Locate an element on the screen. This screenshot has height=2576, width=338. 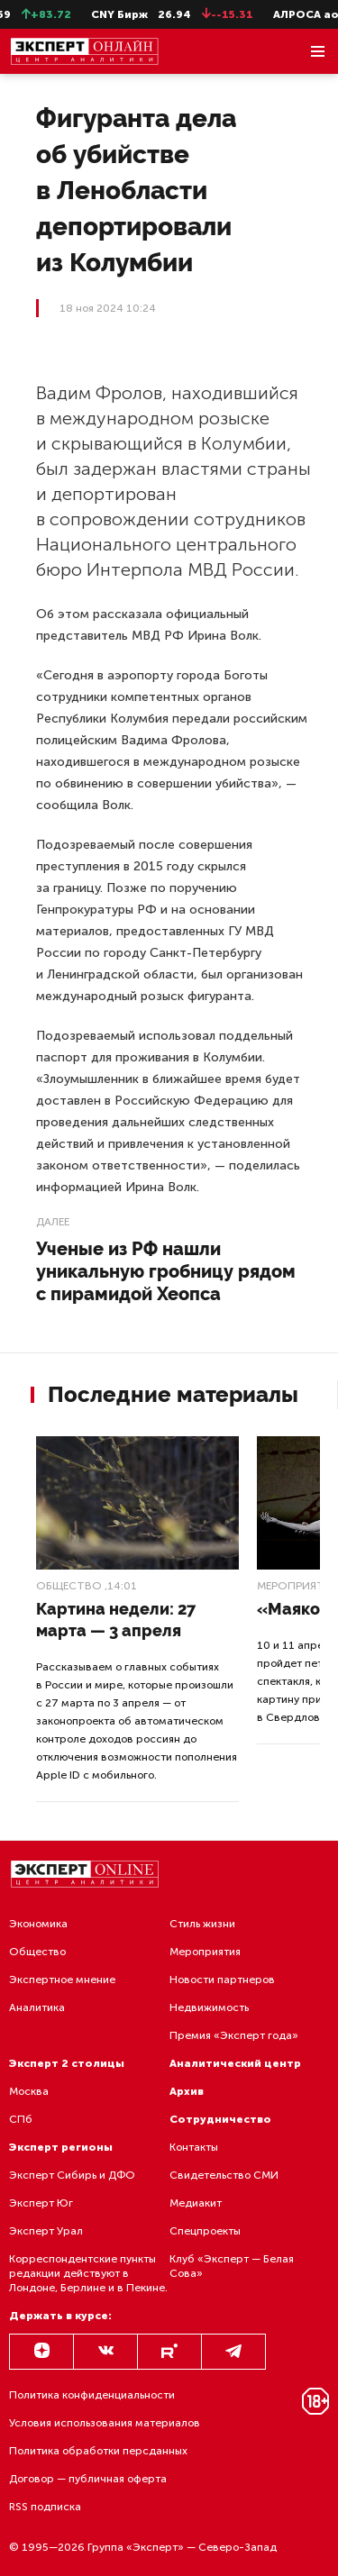
Сотрудничество is located at coordinates (220, 2119).